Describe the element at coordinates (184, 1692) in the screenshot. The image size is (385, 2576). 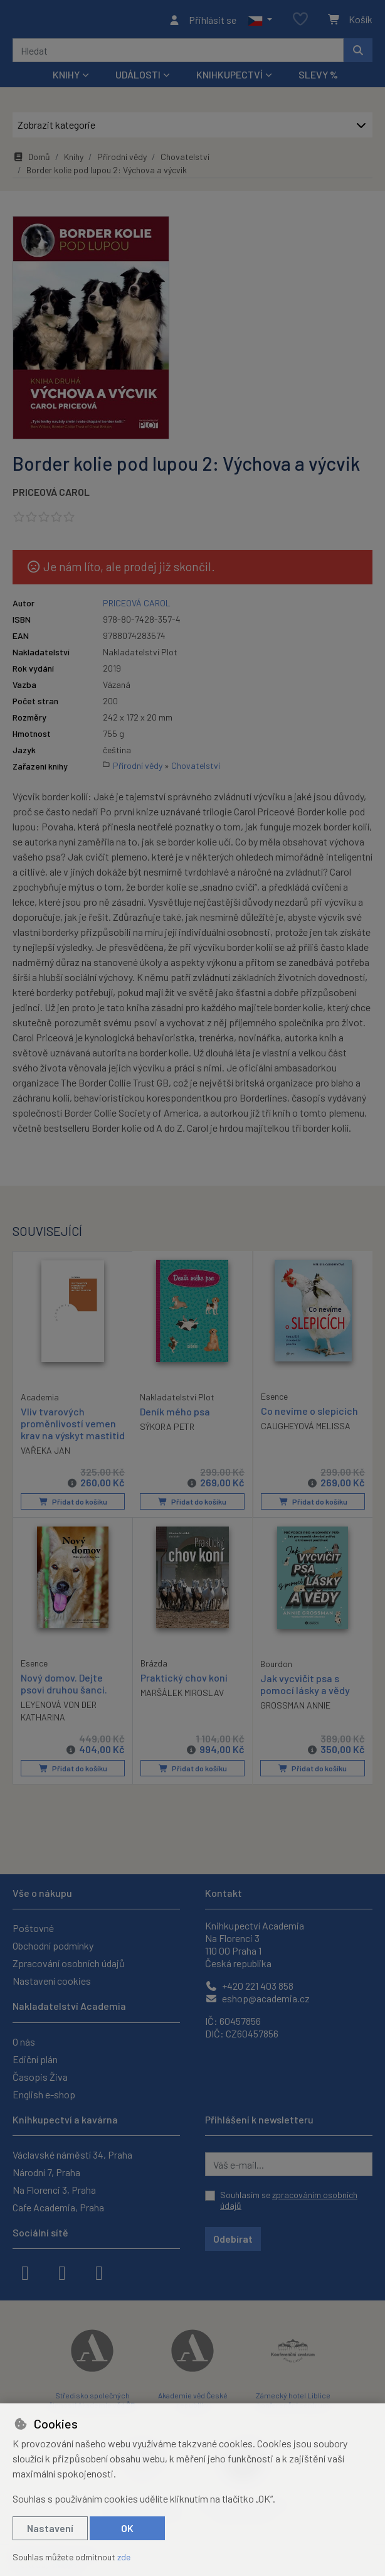
I see `Praktický chov koní` at that location.